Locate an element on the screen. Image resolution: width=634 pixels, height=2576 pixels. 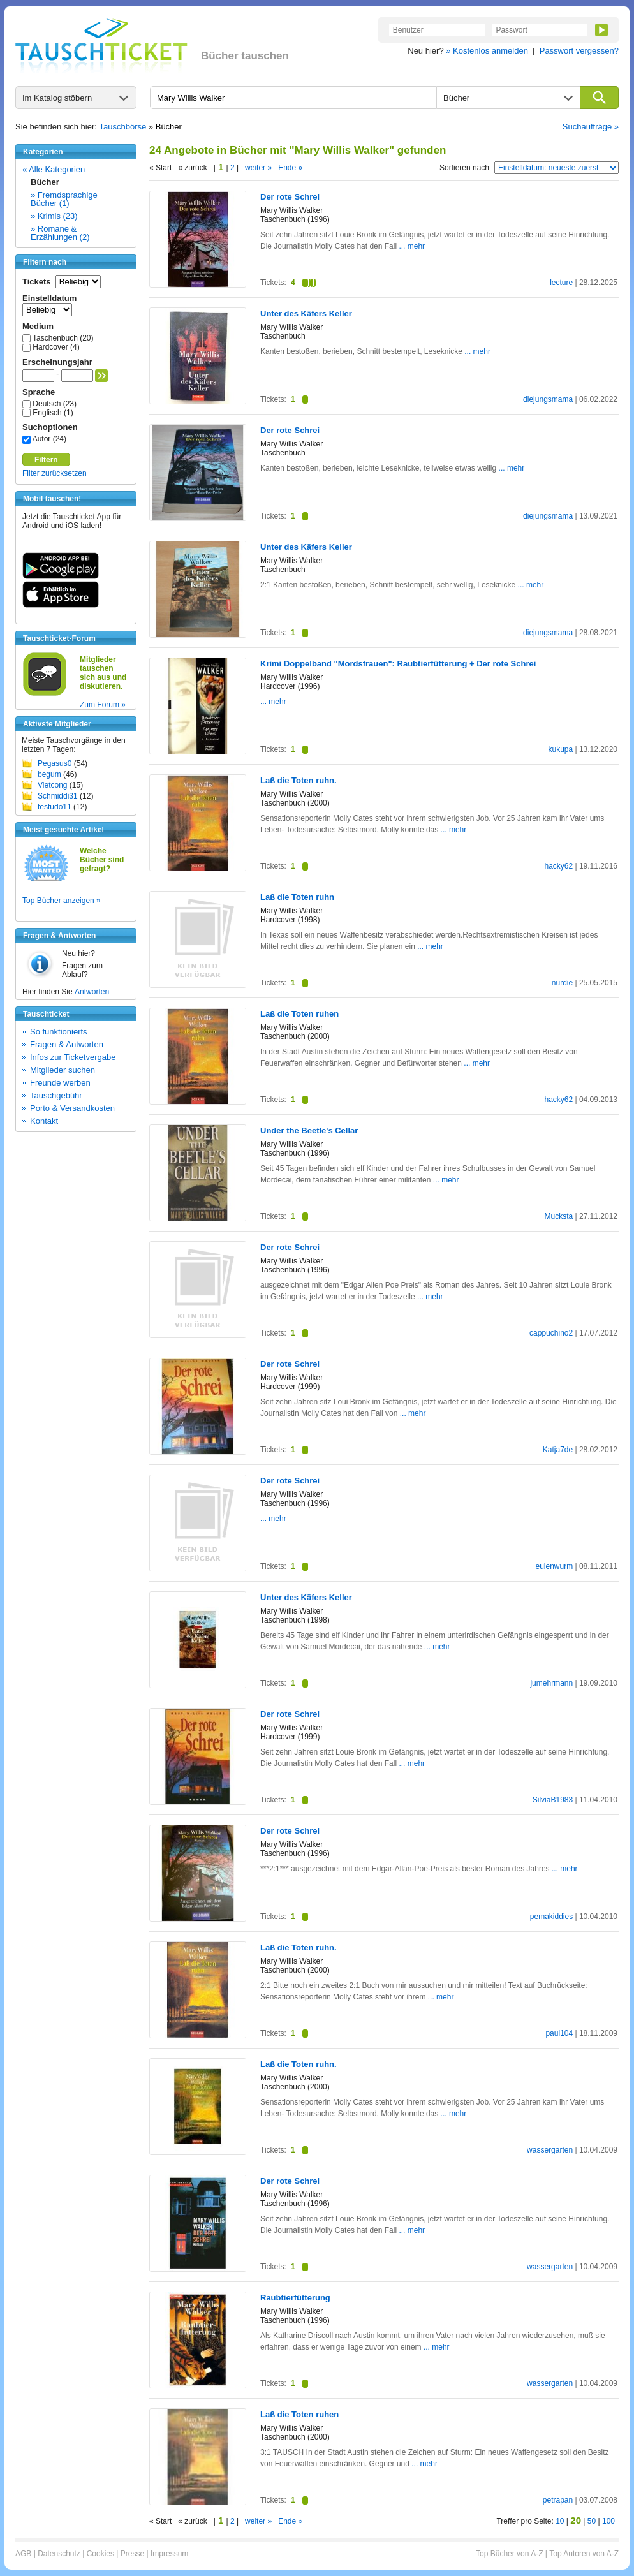
Krimi Doppelband "Mordsfrauen": Raubtierfütterung + Der rote Schrei is located at coordinates (398, 663).